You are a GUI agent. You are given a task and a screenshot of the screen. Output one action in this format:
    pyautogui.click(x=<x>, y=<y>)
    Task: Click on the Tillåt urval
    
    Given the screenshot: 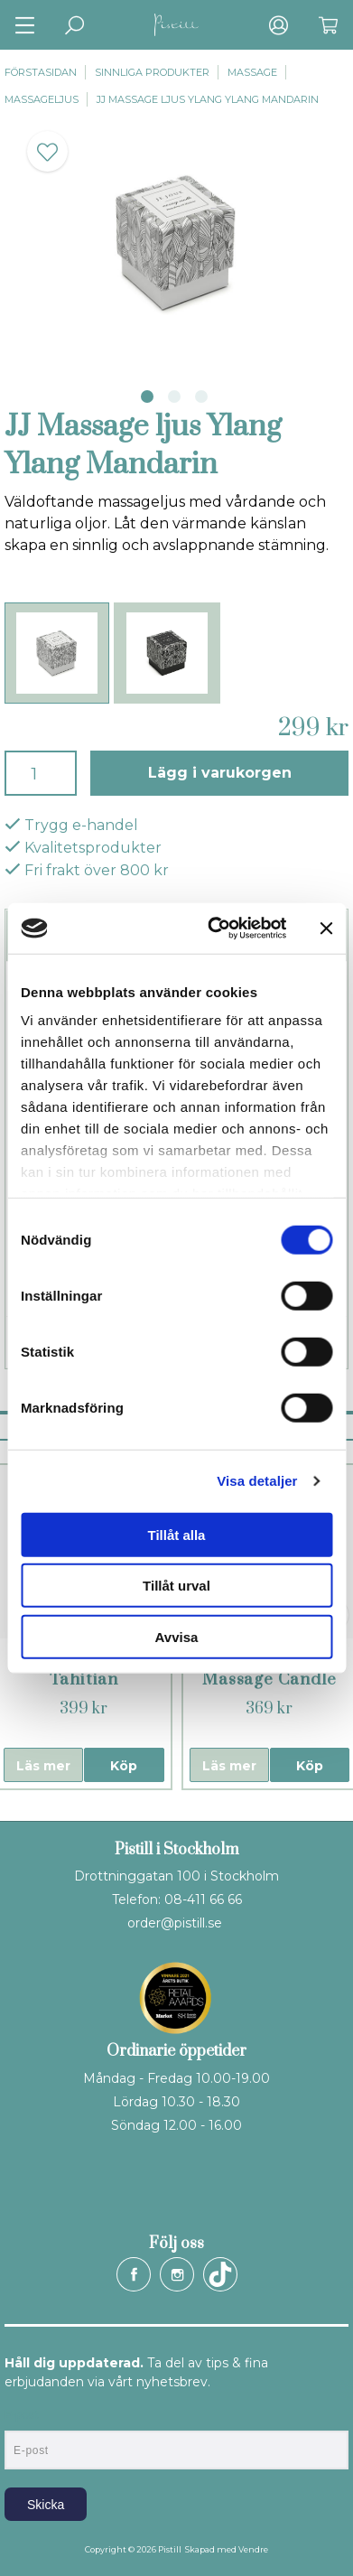 What is the action you would take?
    pyautogui.click(x=176, y=1585)
    